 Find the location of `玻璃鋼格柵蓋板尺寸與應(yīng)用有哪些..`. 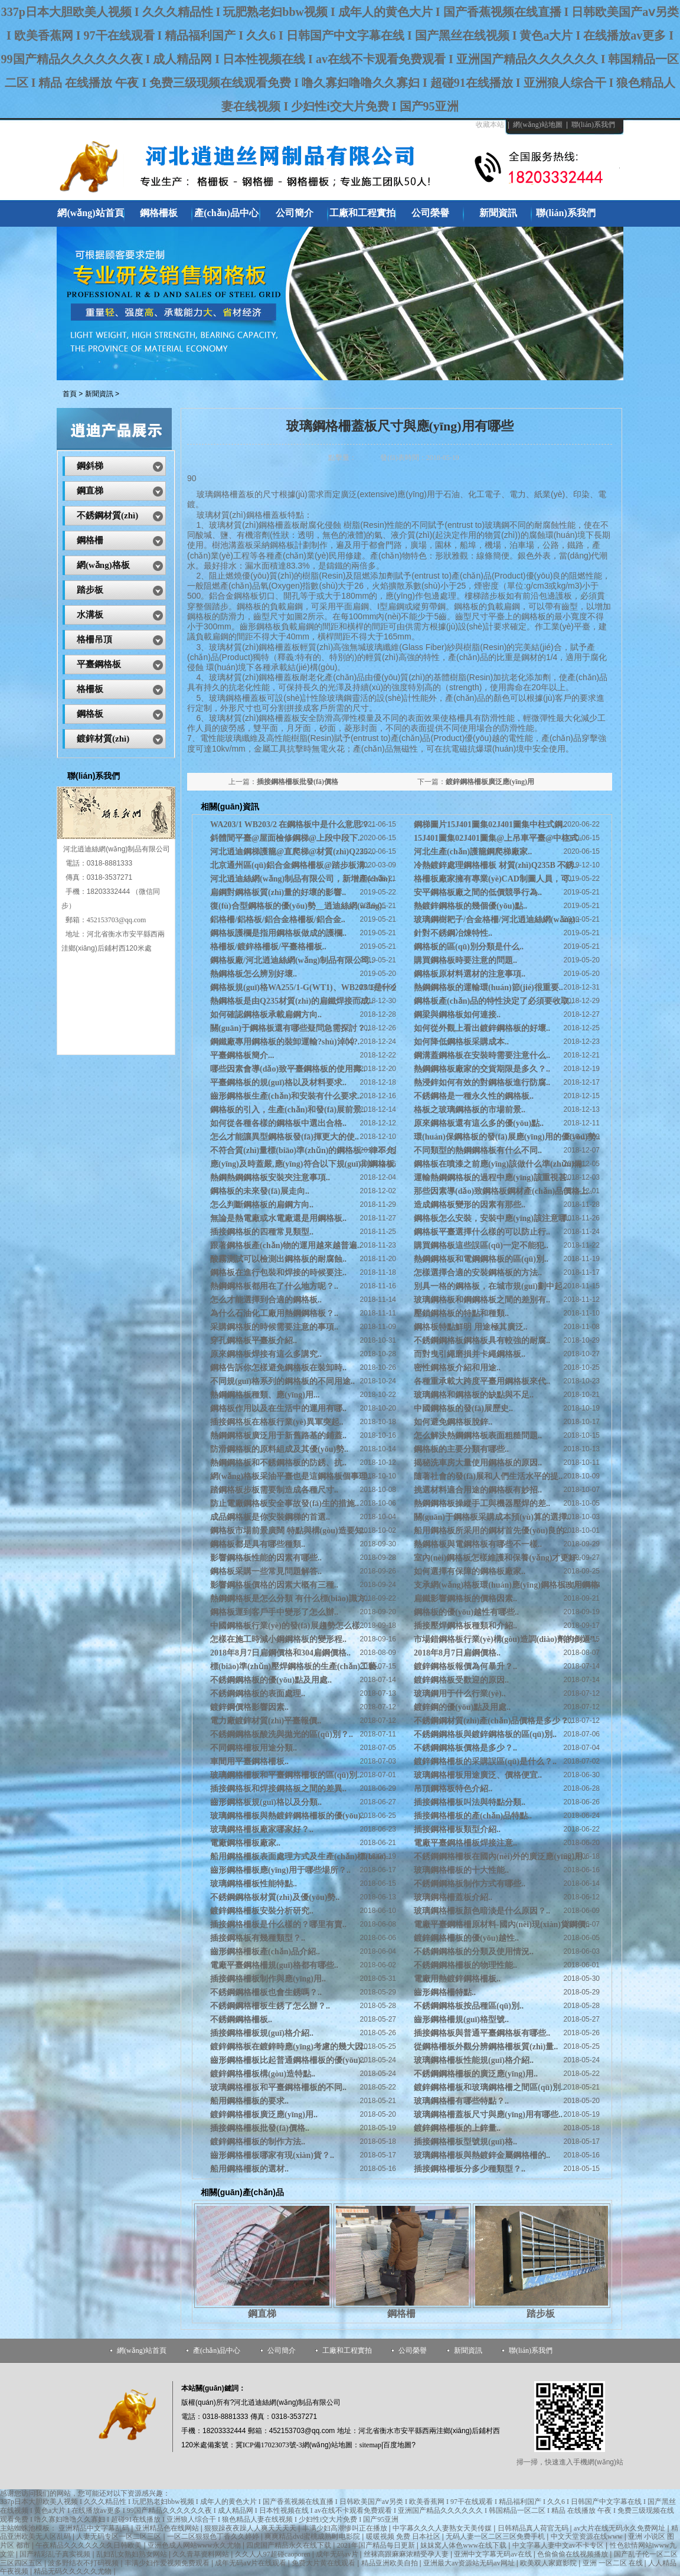

玻璃鋼格柵蓋板尺寸與應(yīng)用有哪些.. is located at coordinates (488, 2114).